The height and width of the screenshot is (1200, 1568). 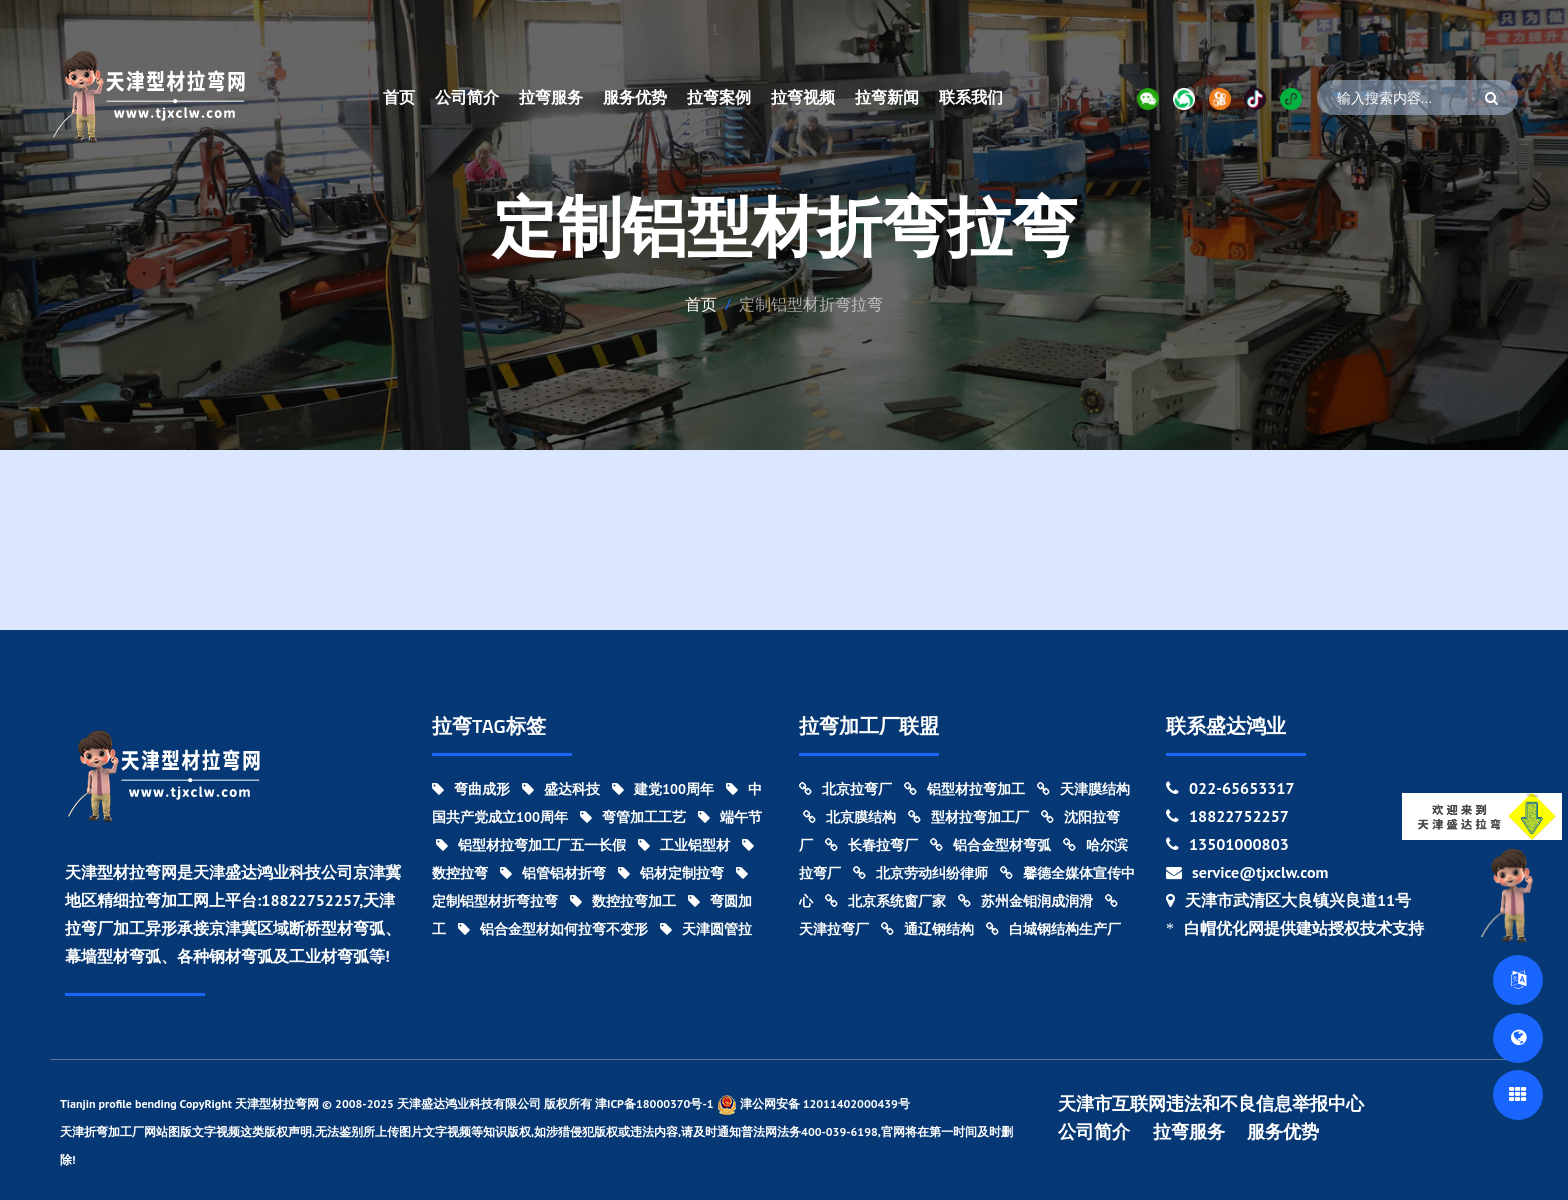 I want to click on 服务优势, so click(x=635, y=97).